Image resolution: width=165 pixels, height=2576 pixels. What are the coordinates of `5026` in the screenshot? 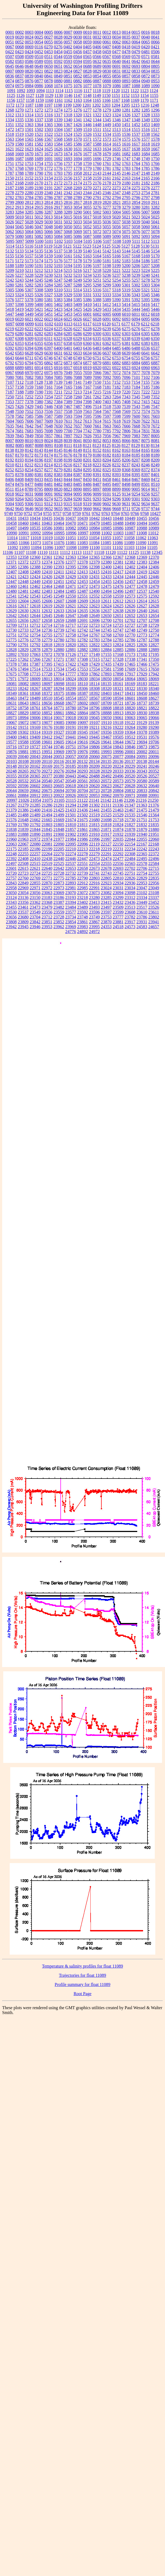 It's located at (9, 222).